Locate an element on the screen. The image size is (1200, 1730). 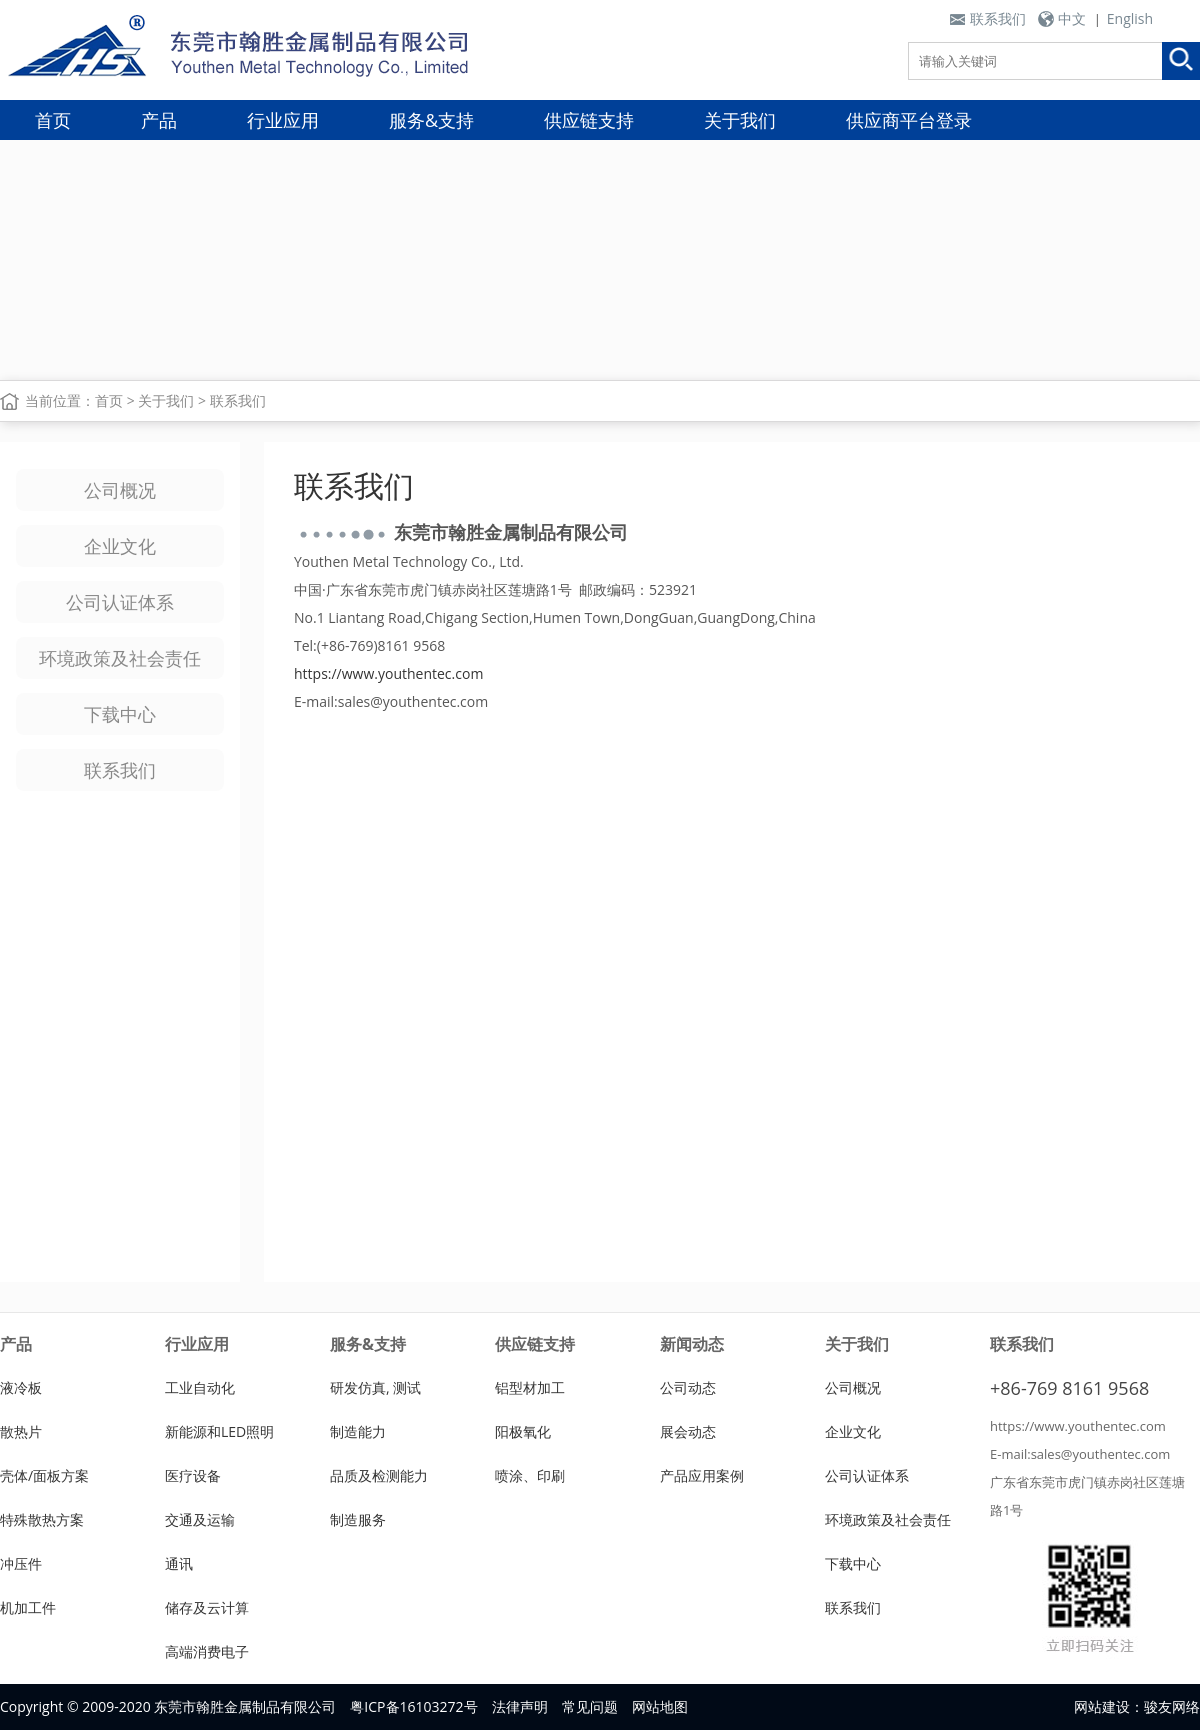
展会动态 is located at coordinates (688, 1431).